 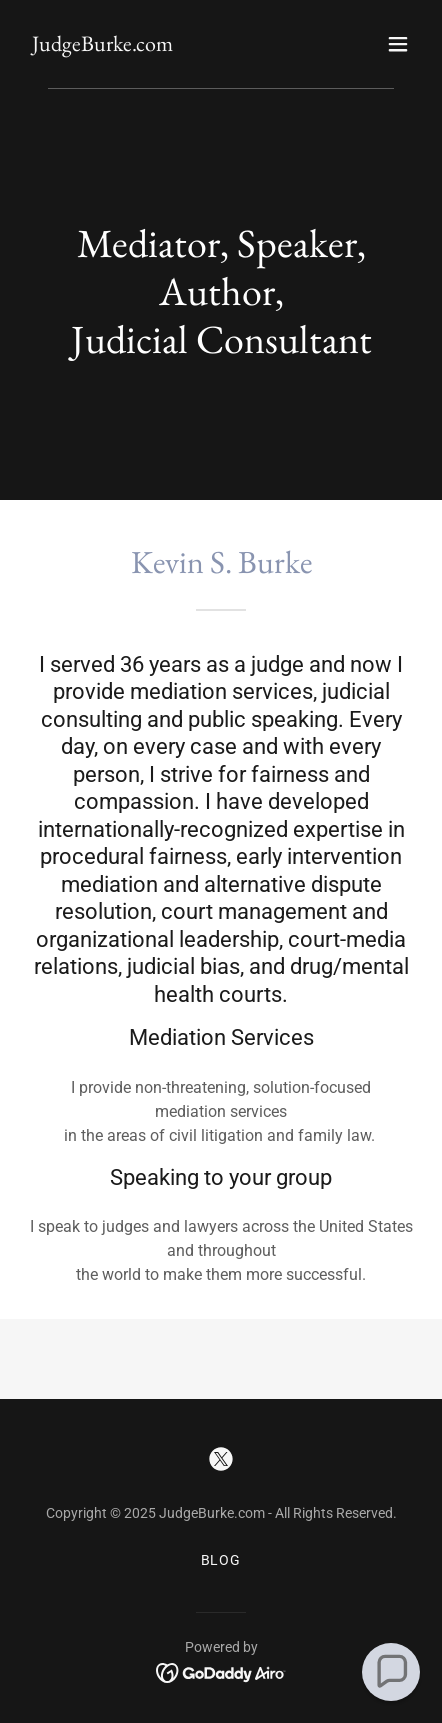 What do you see at coordinates (102, 45) in the screenshot?
I see `[link]` at bounding box center [102, 45].